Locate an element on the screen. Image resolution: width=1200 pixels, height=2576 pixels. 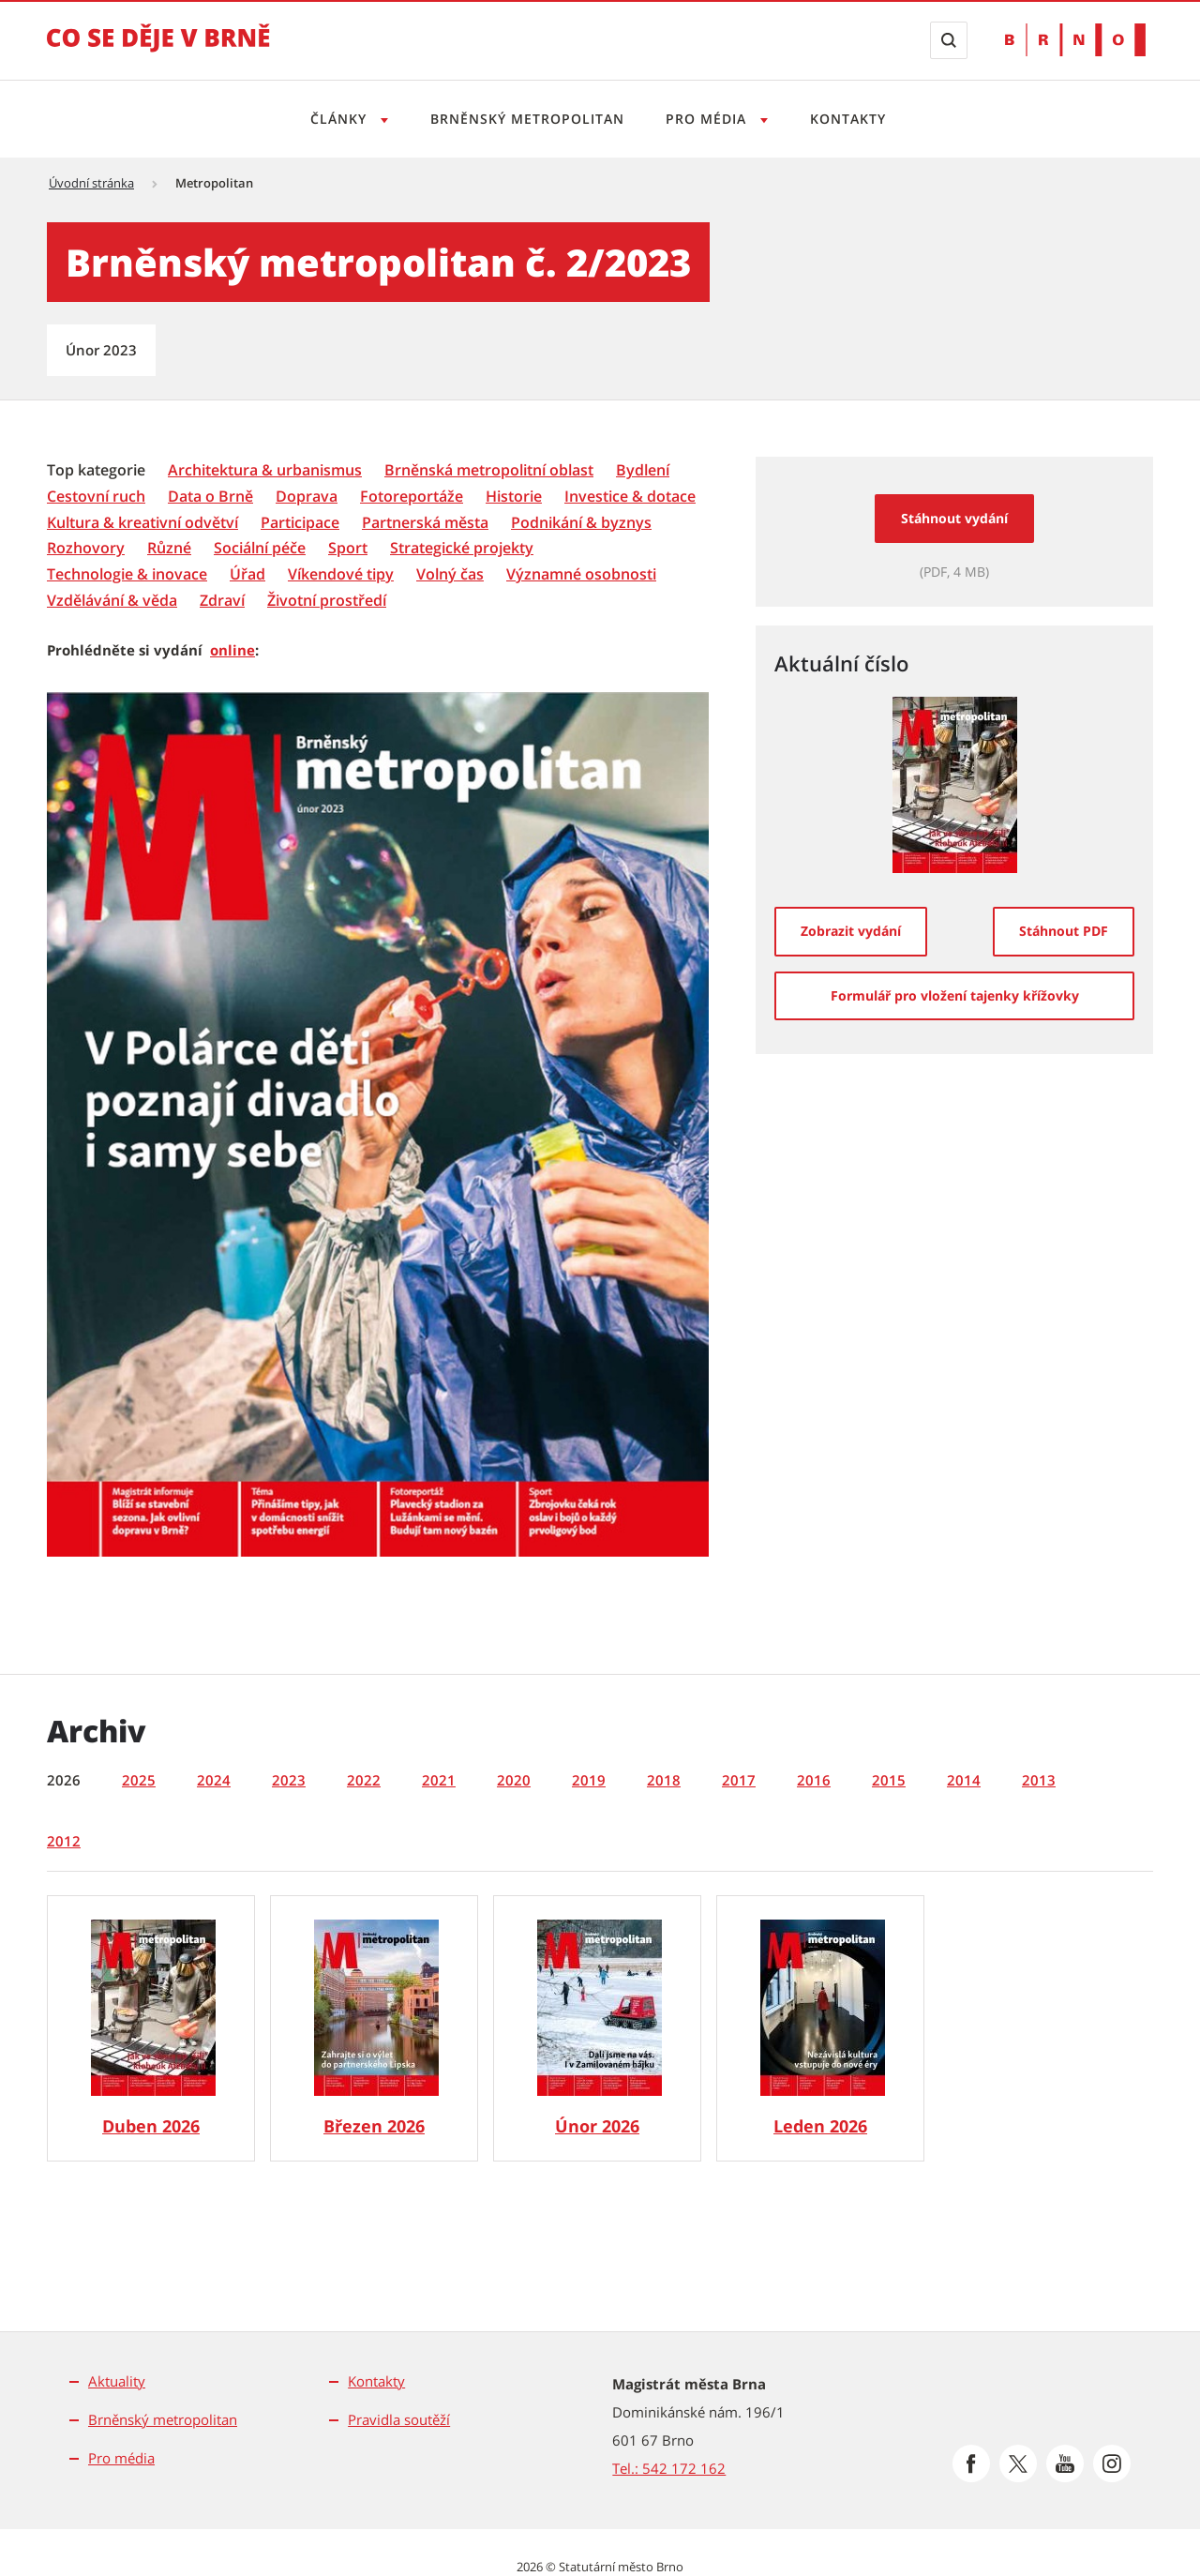
2024 [tab] is located at coordinates (214, 1779).